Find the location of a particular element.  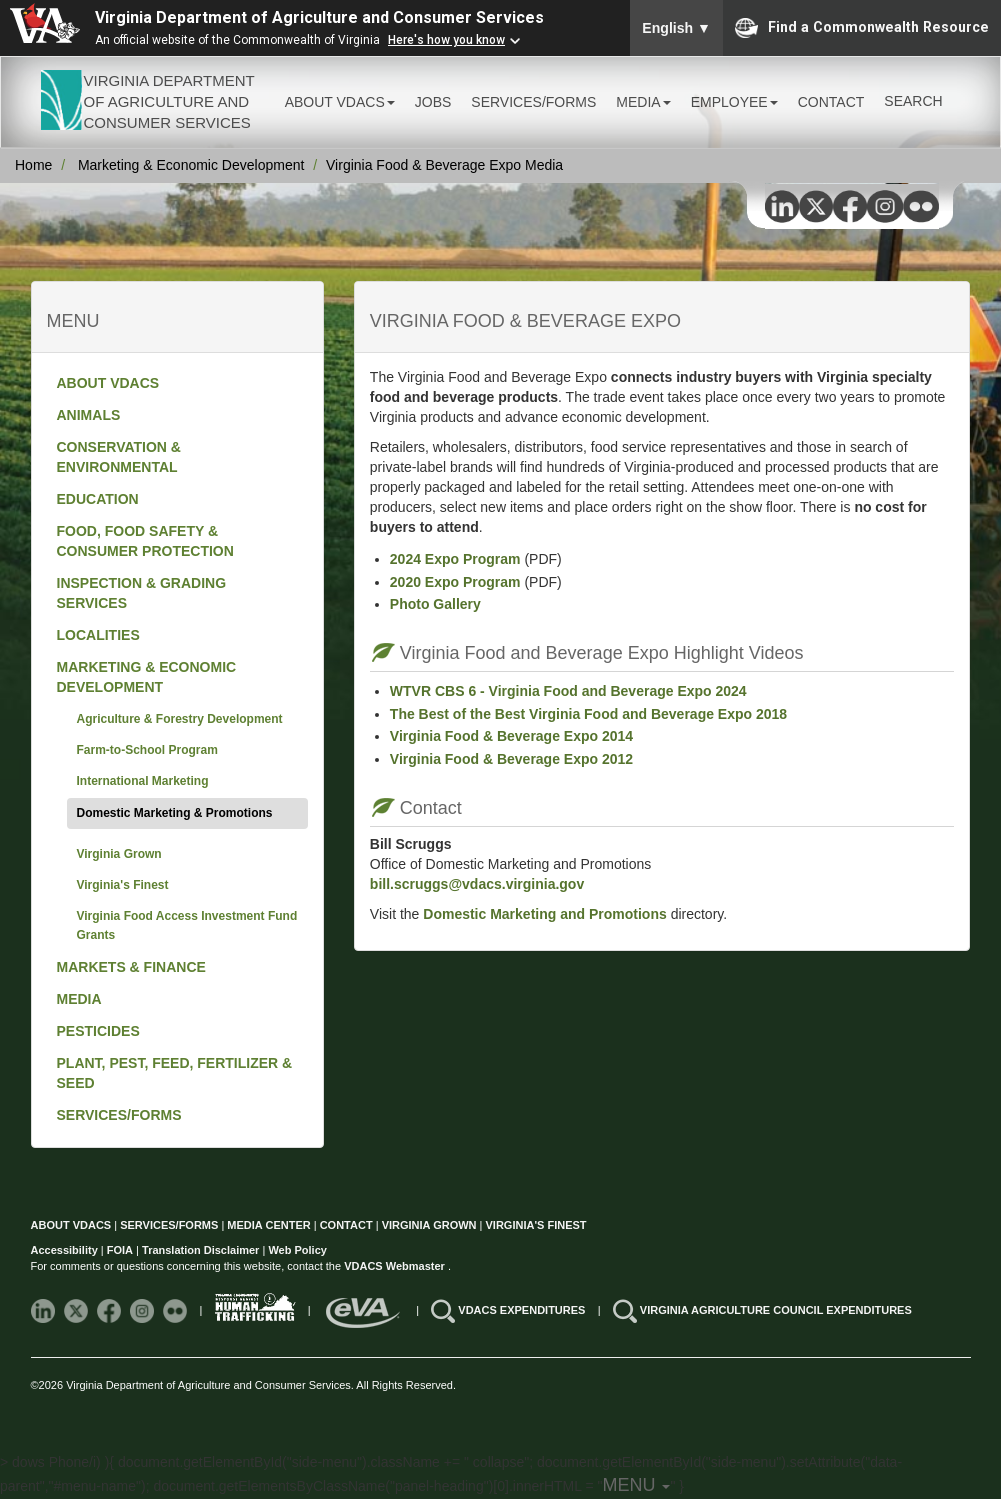

INSPECTION & GRADING SERVICES is located at coordinates (142, 593).